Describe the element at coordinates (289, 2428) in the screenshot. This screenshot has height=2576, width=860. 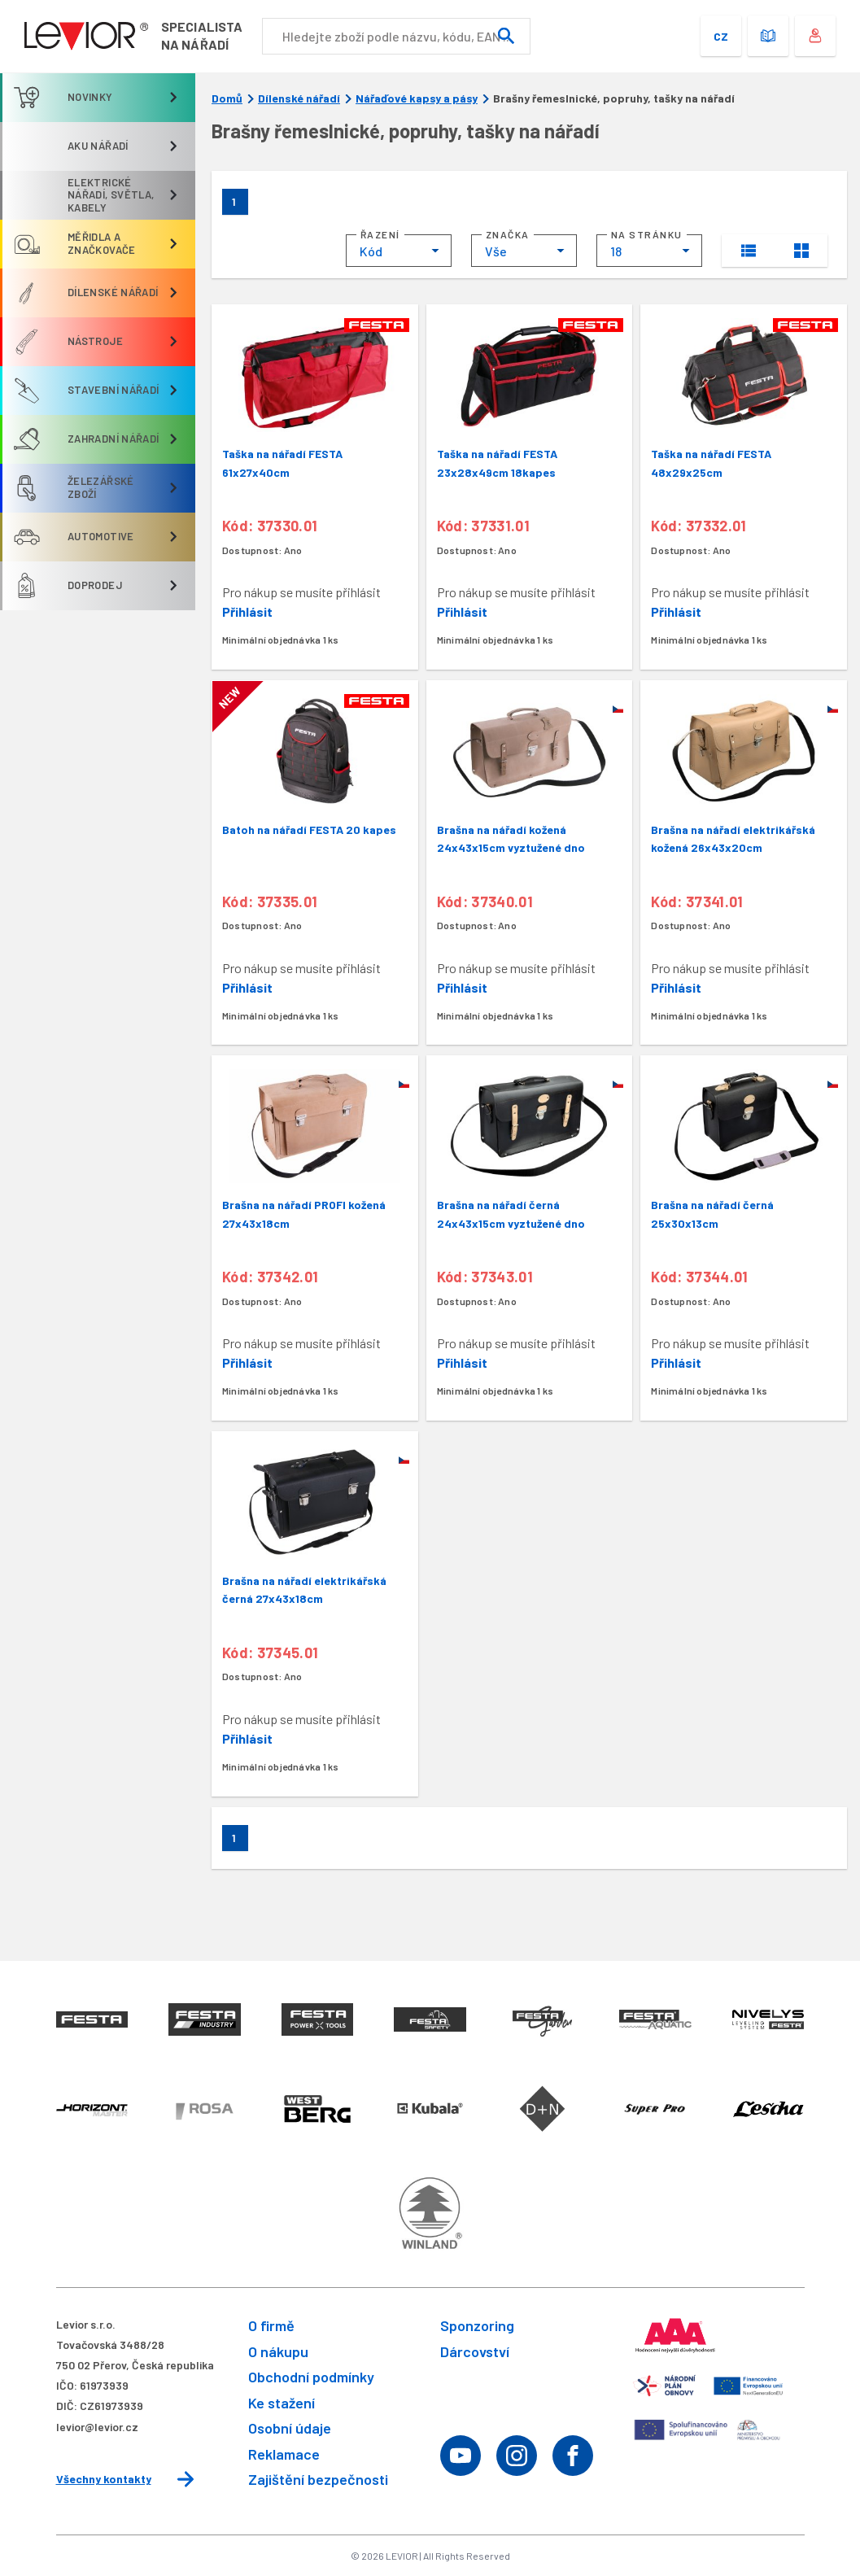
I see `Osobní údaje` at that location.